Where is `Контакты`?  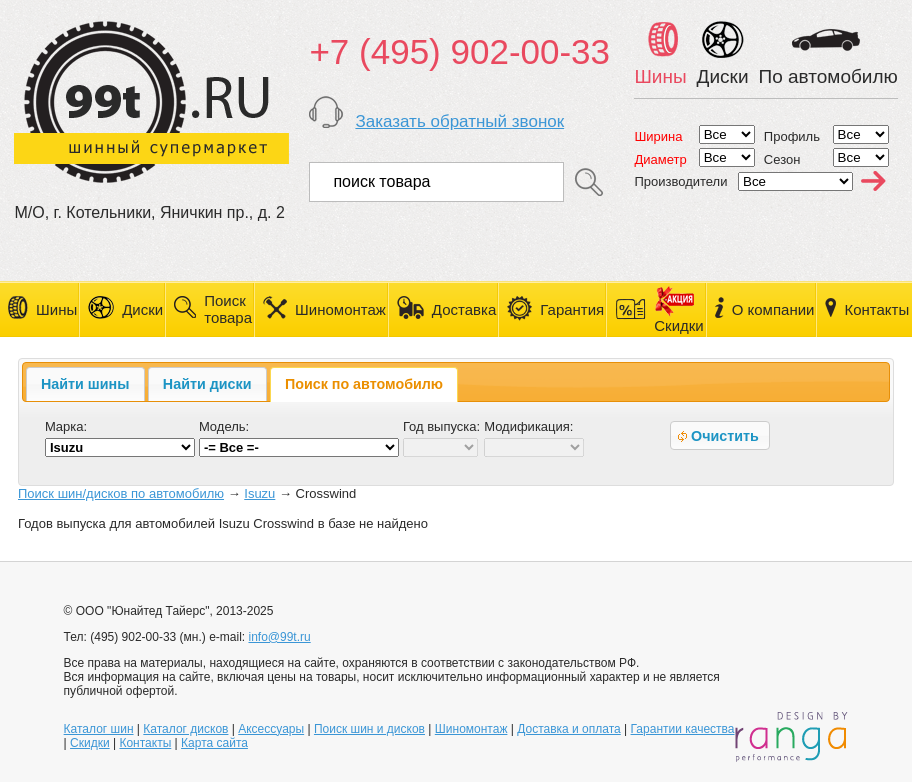
Контакты is located at coordinates (876, 309).